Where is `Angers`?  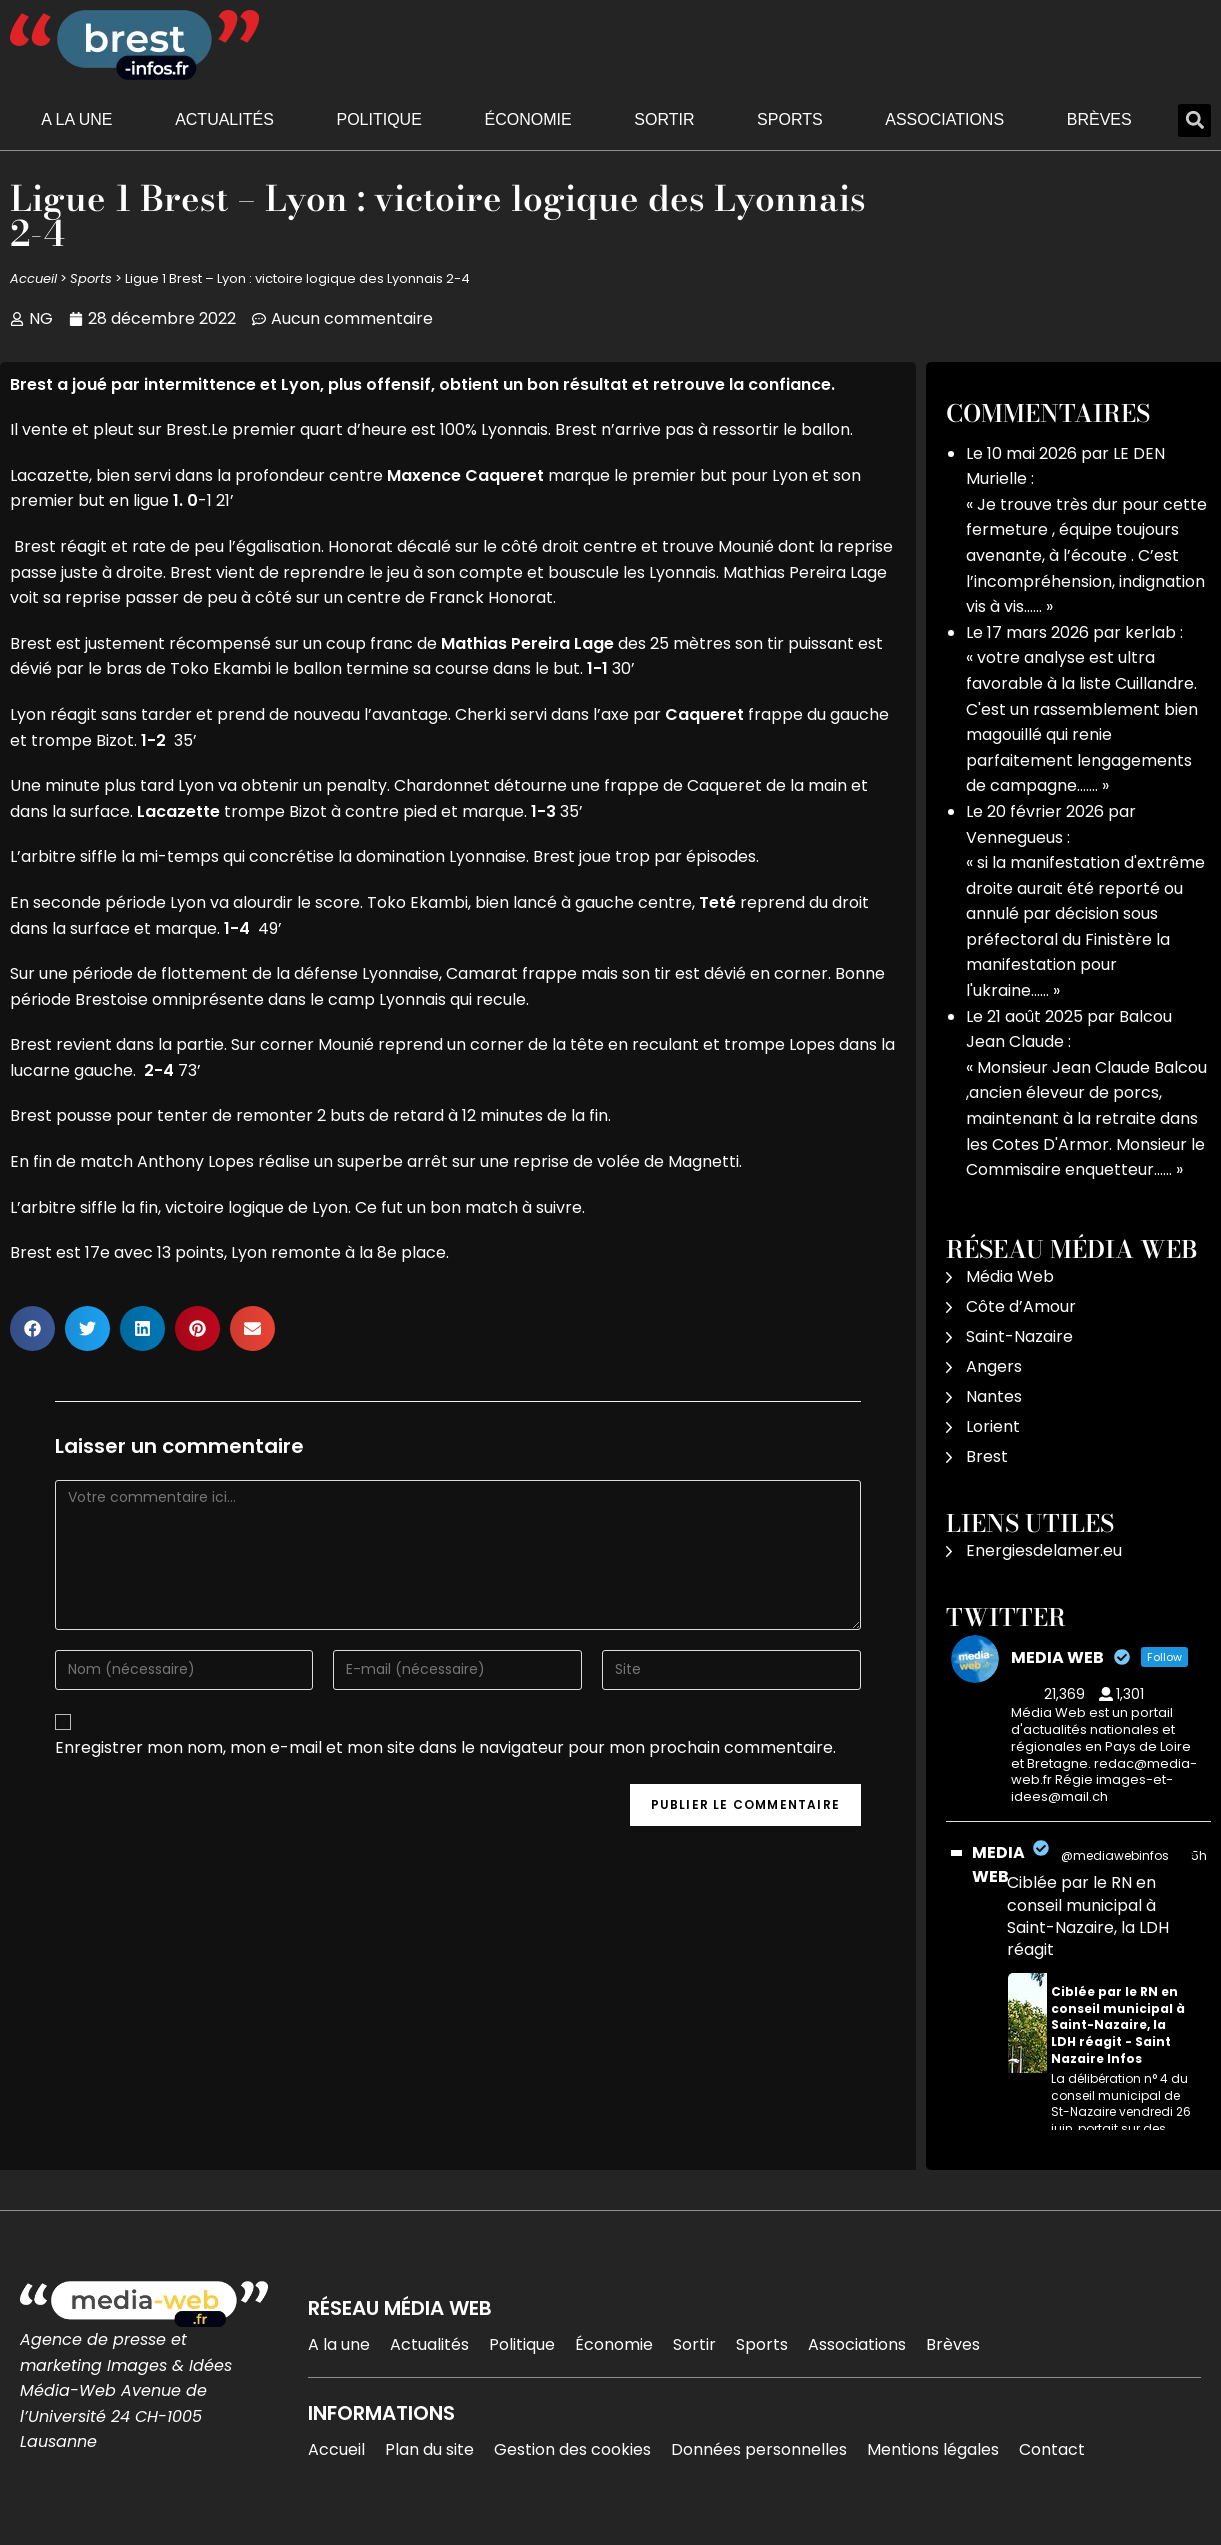
Angers is located at coordinates (994, 1366).